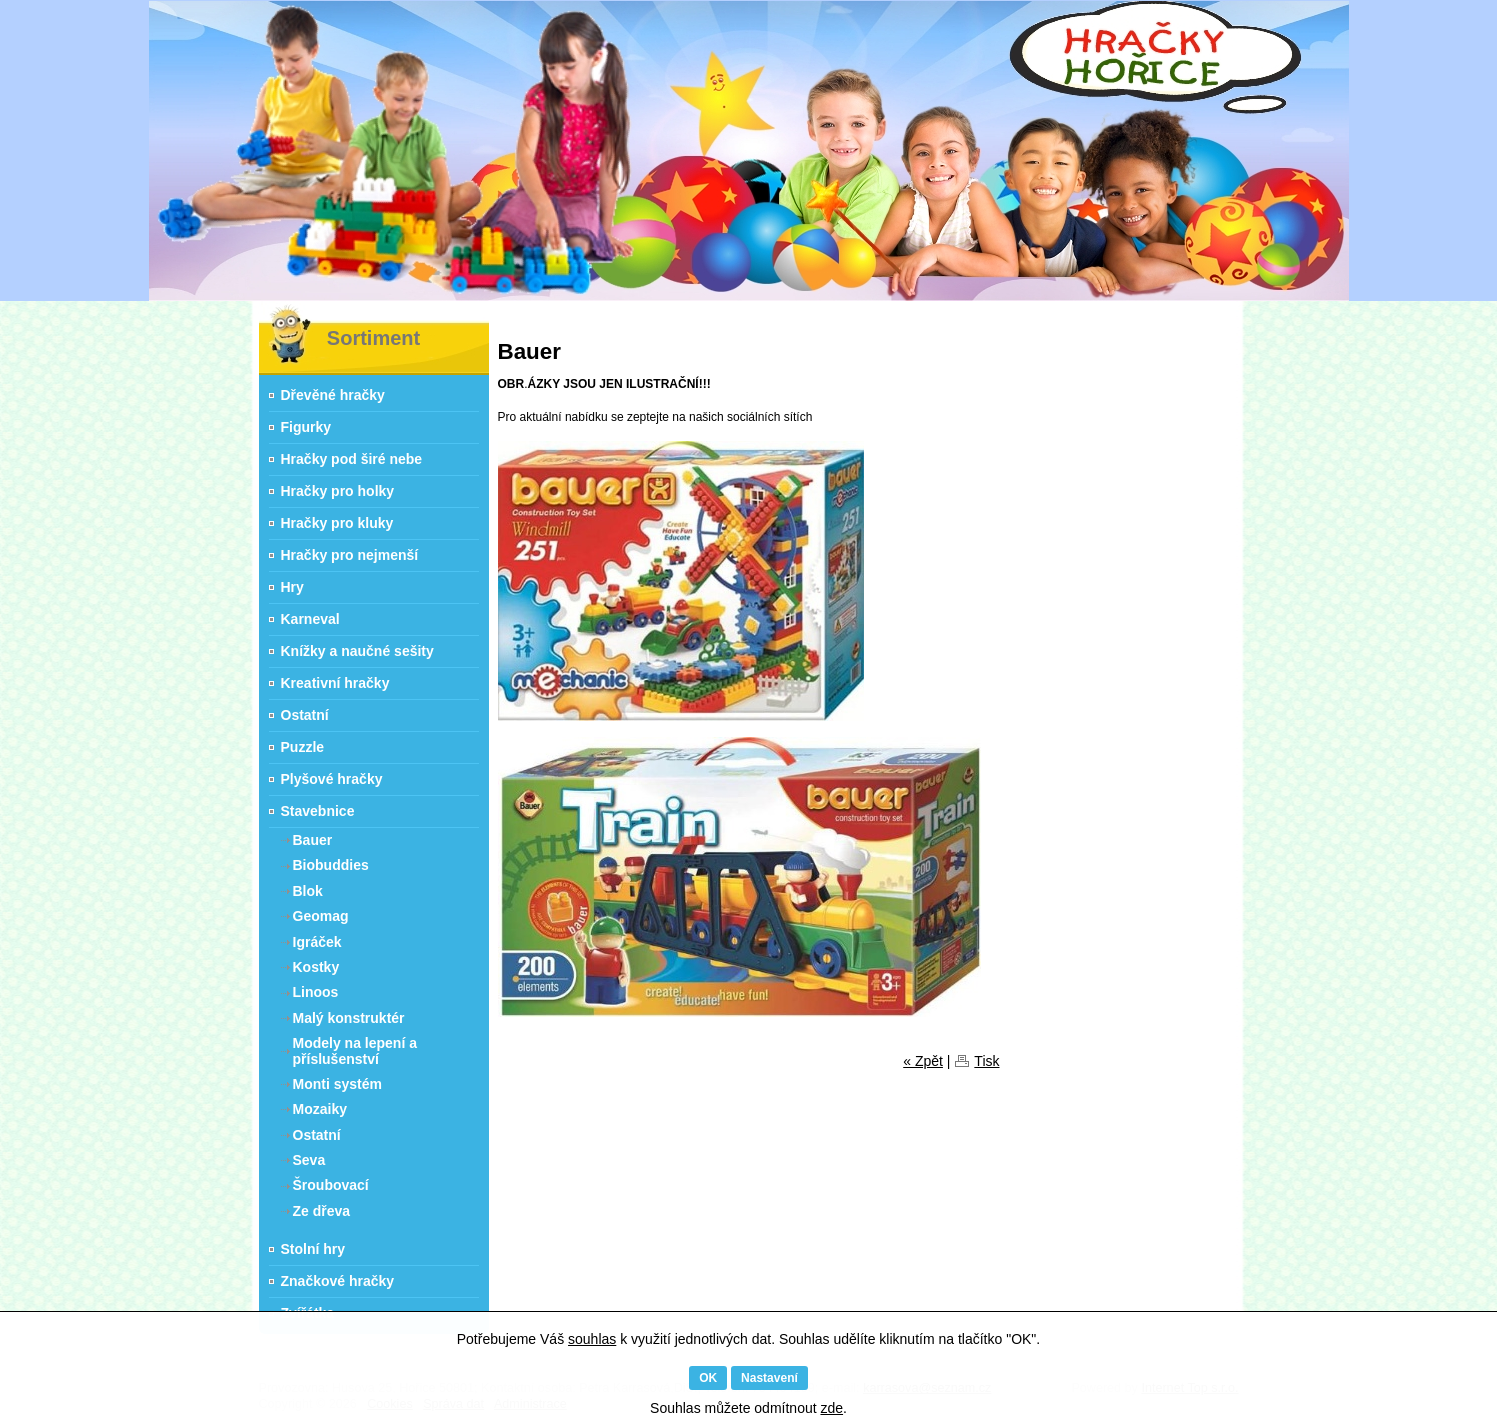  What do you see at coordinates (338, 1281) in the screenshot?
I see `Značkové hračky` at bounding box center [338, 1281].